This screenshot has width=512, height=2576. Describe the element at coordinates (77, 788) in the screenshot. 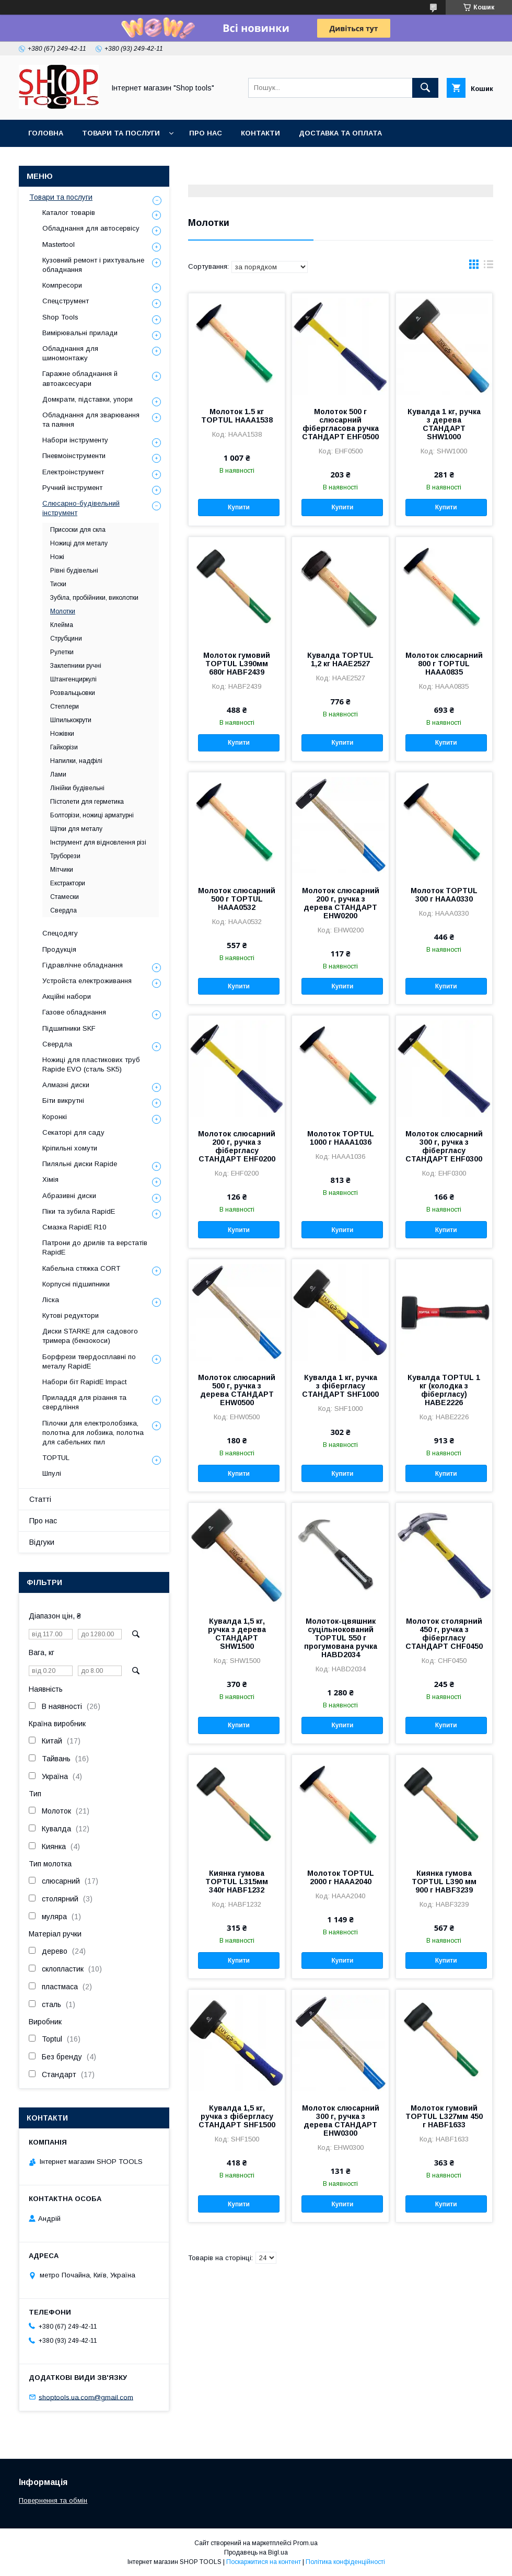

I see `Лінійки будівельні` at that location.